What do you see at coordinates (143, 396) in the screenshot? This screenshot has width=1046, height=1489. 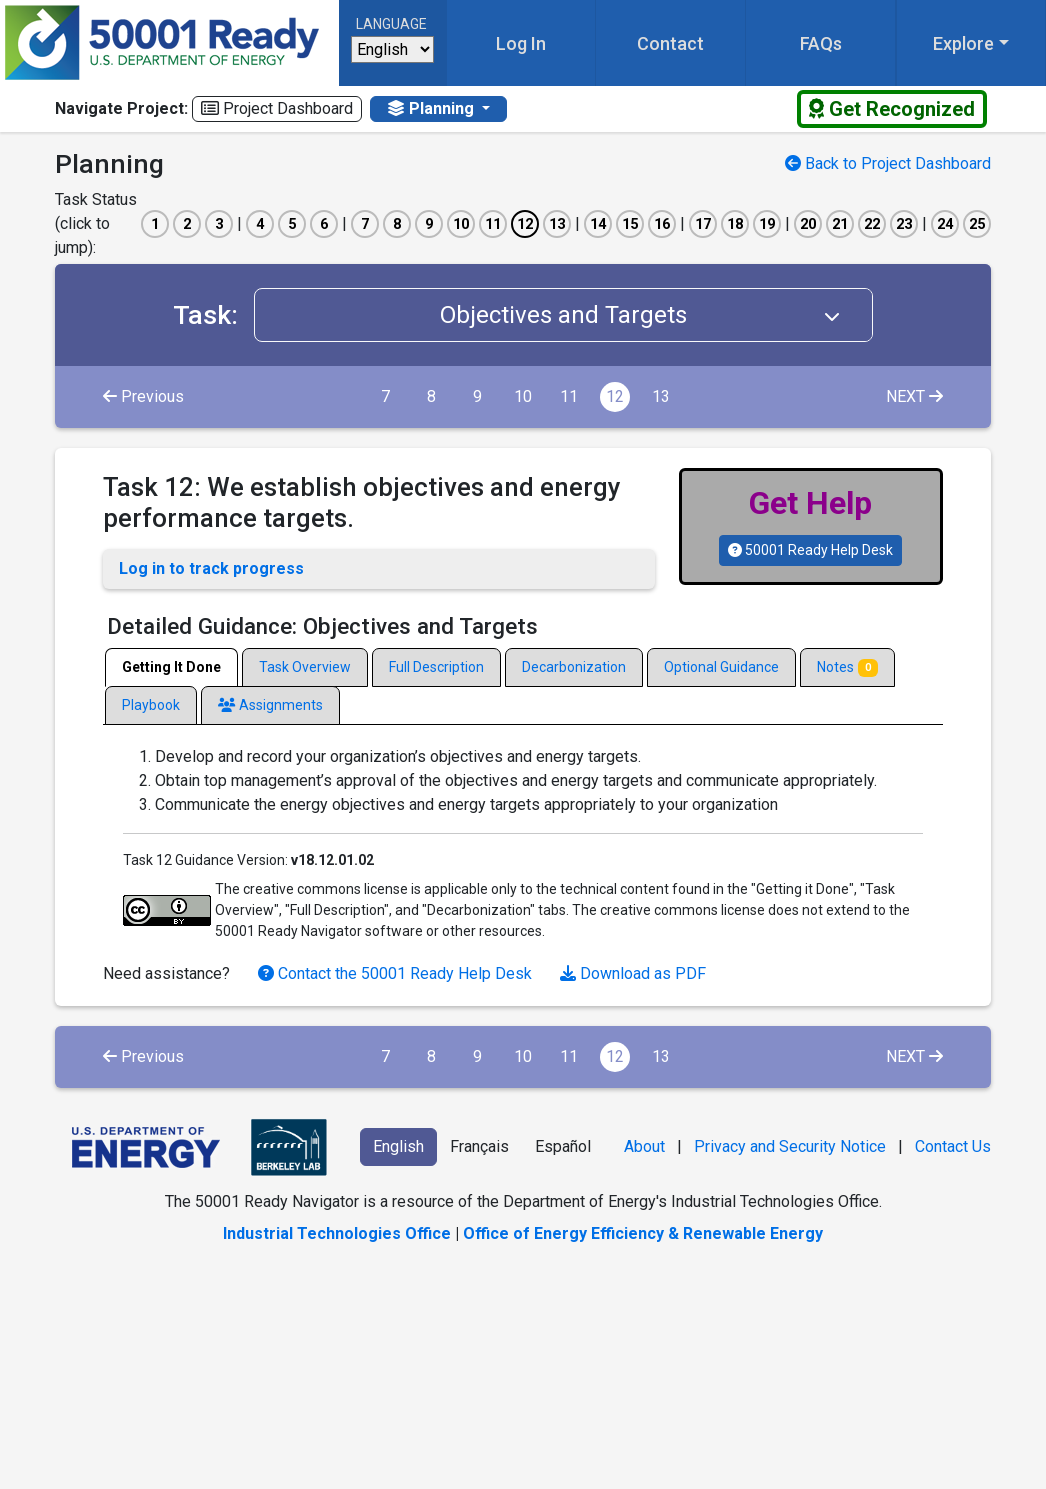 I see `Previous` at bounding box center [143, 396].